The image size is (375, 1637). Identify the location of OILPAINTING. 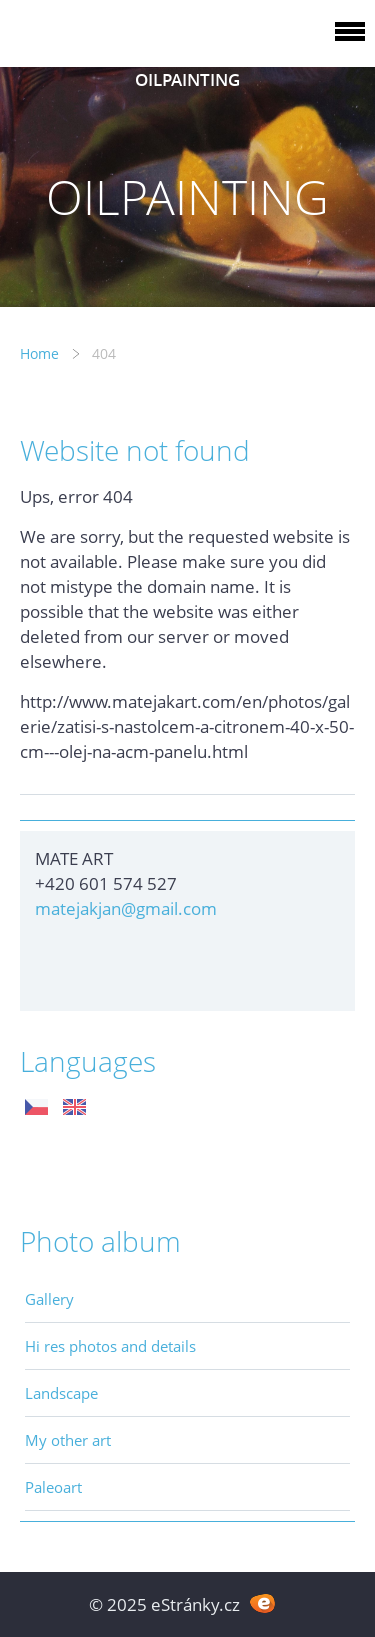
(187, 79).